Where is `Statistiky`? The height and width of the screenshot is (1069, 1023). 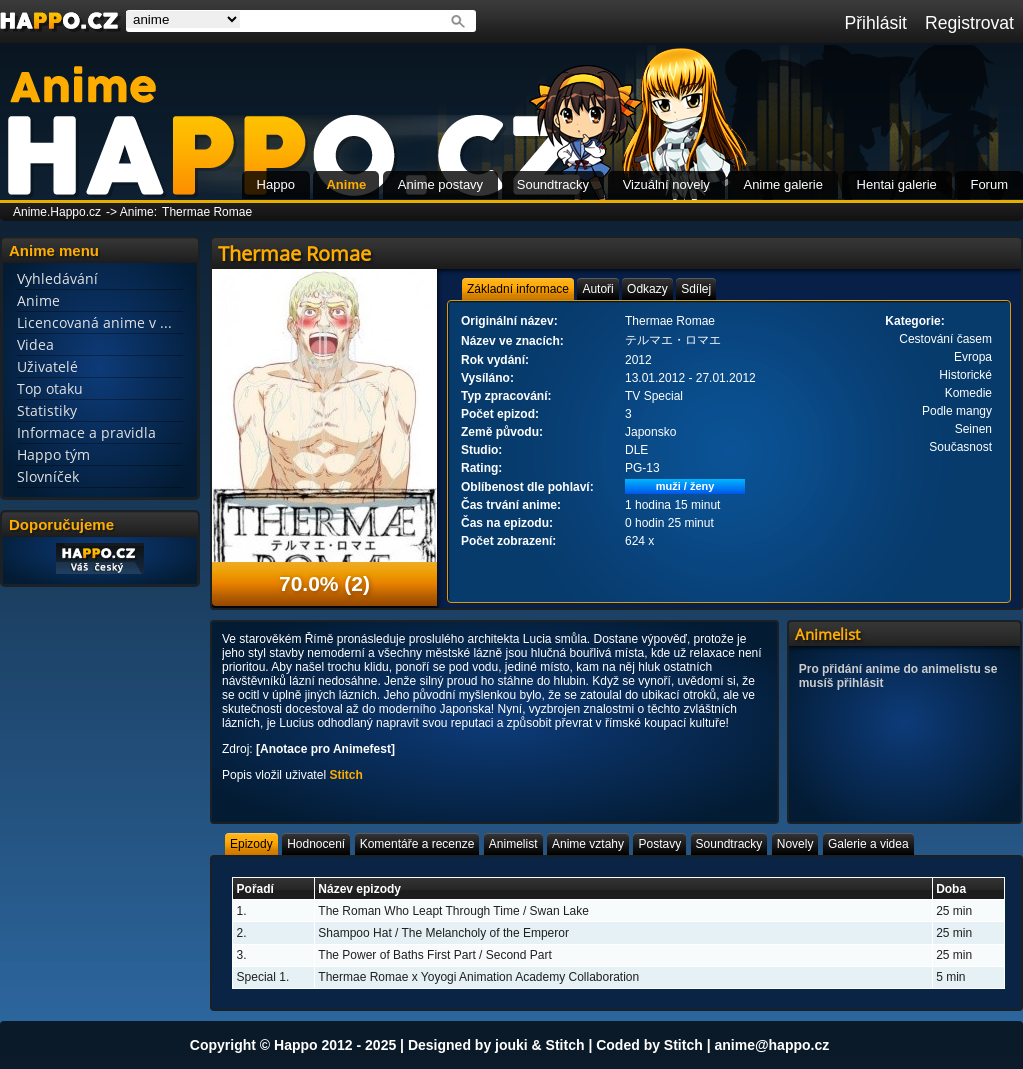
Statistiky is located at coordinates (47, 410).